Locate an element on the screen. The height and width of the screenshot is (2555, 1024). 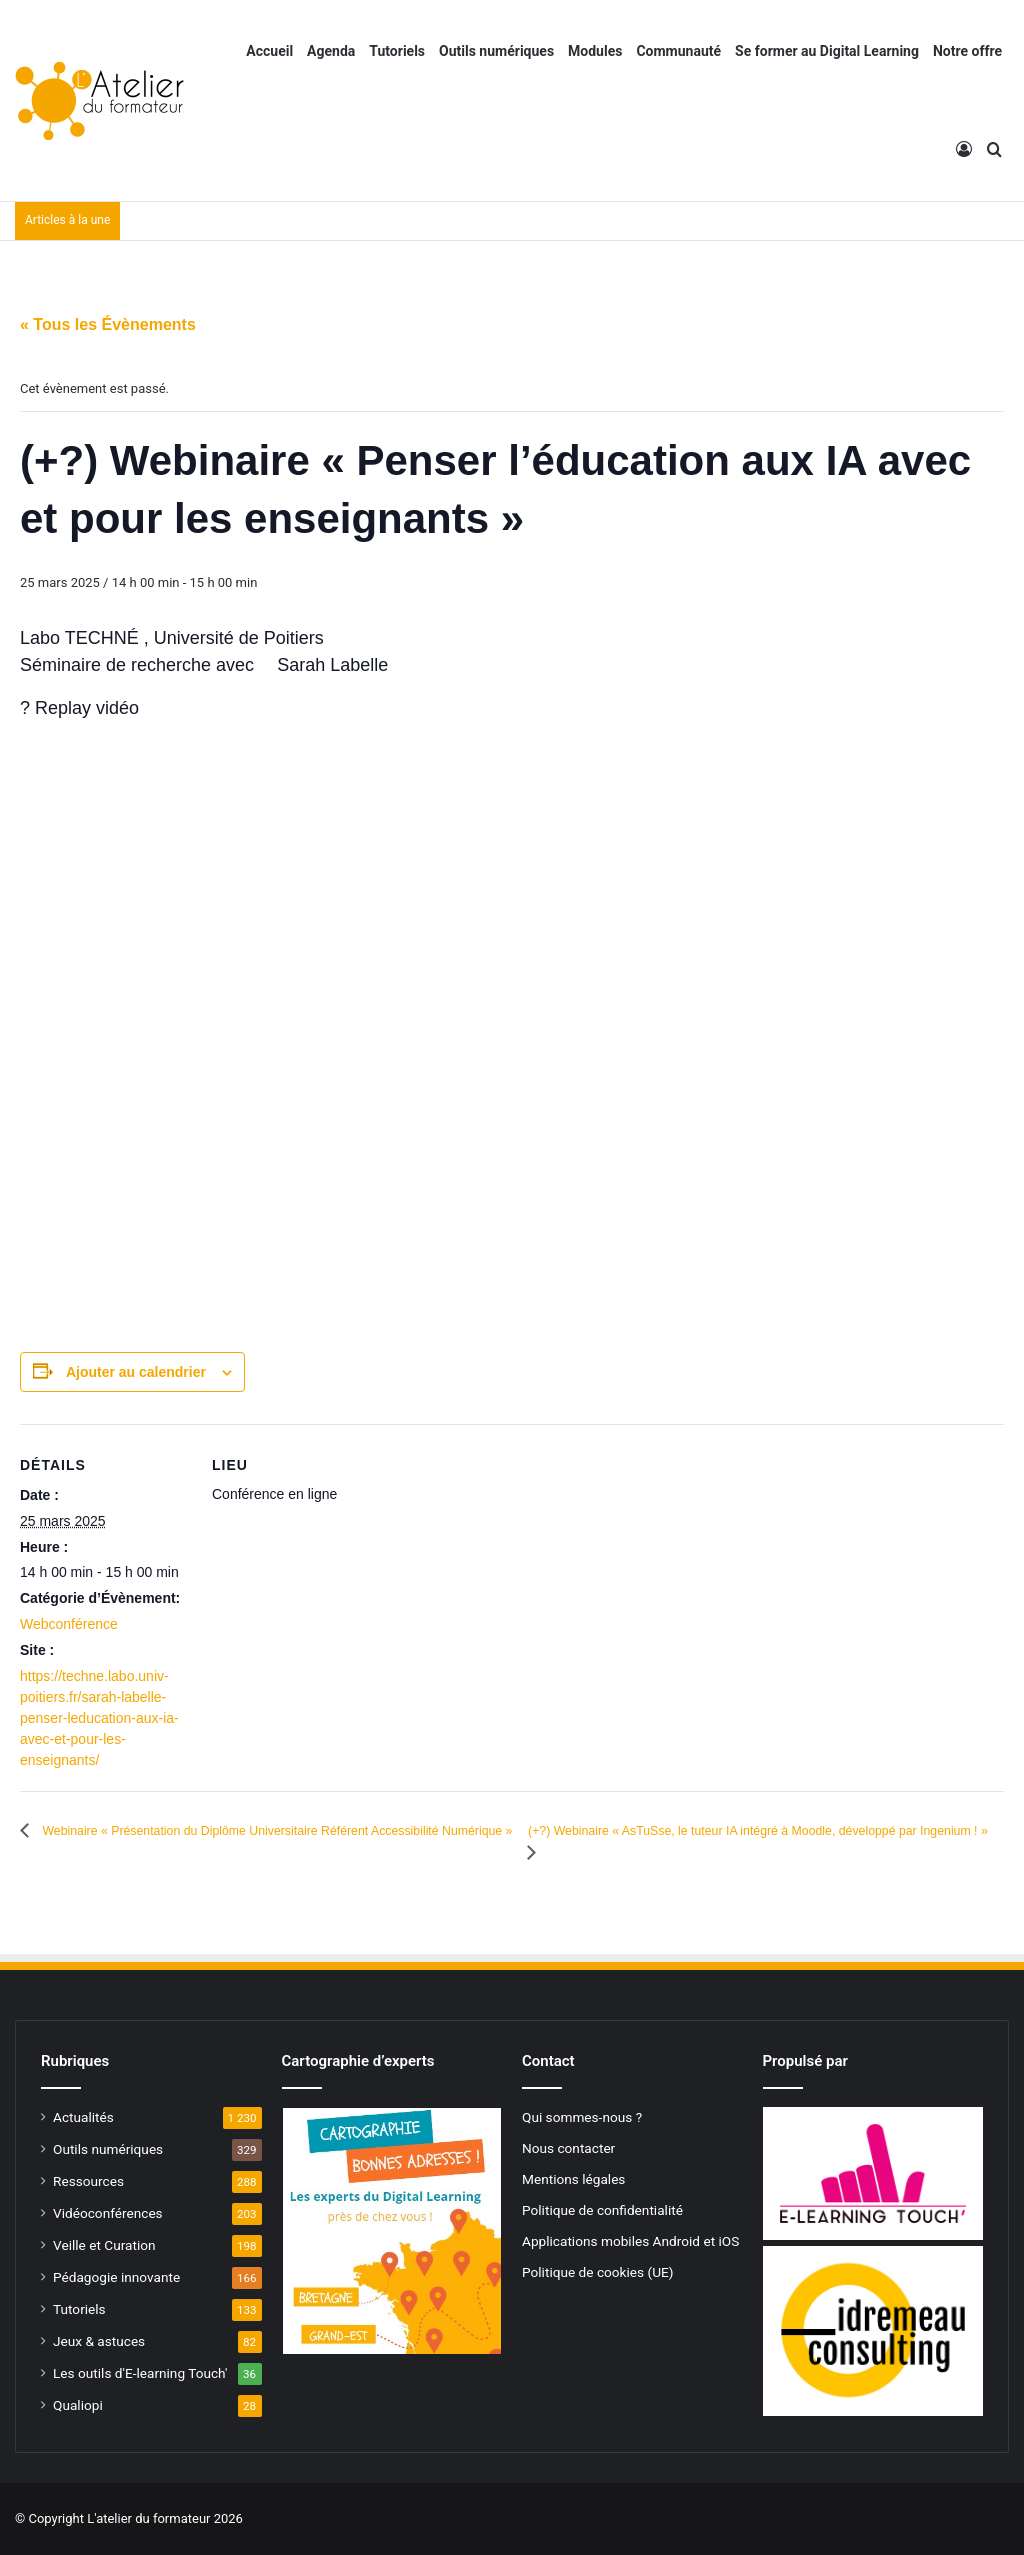
Actualités is located at coordinates (83, 2117).